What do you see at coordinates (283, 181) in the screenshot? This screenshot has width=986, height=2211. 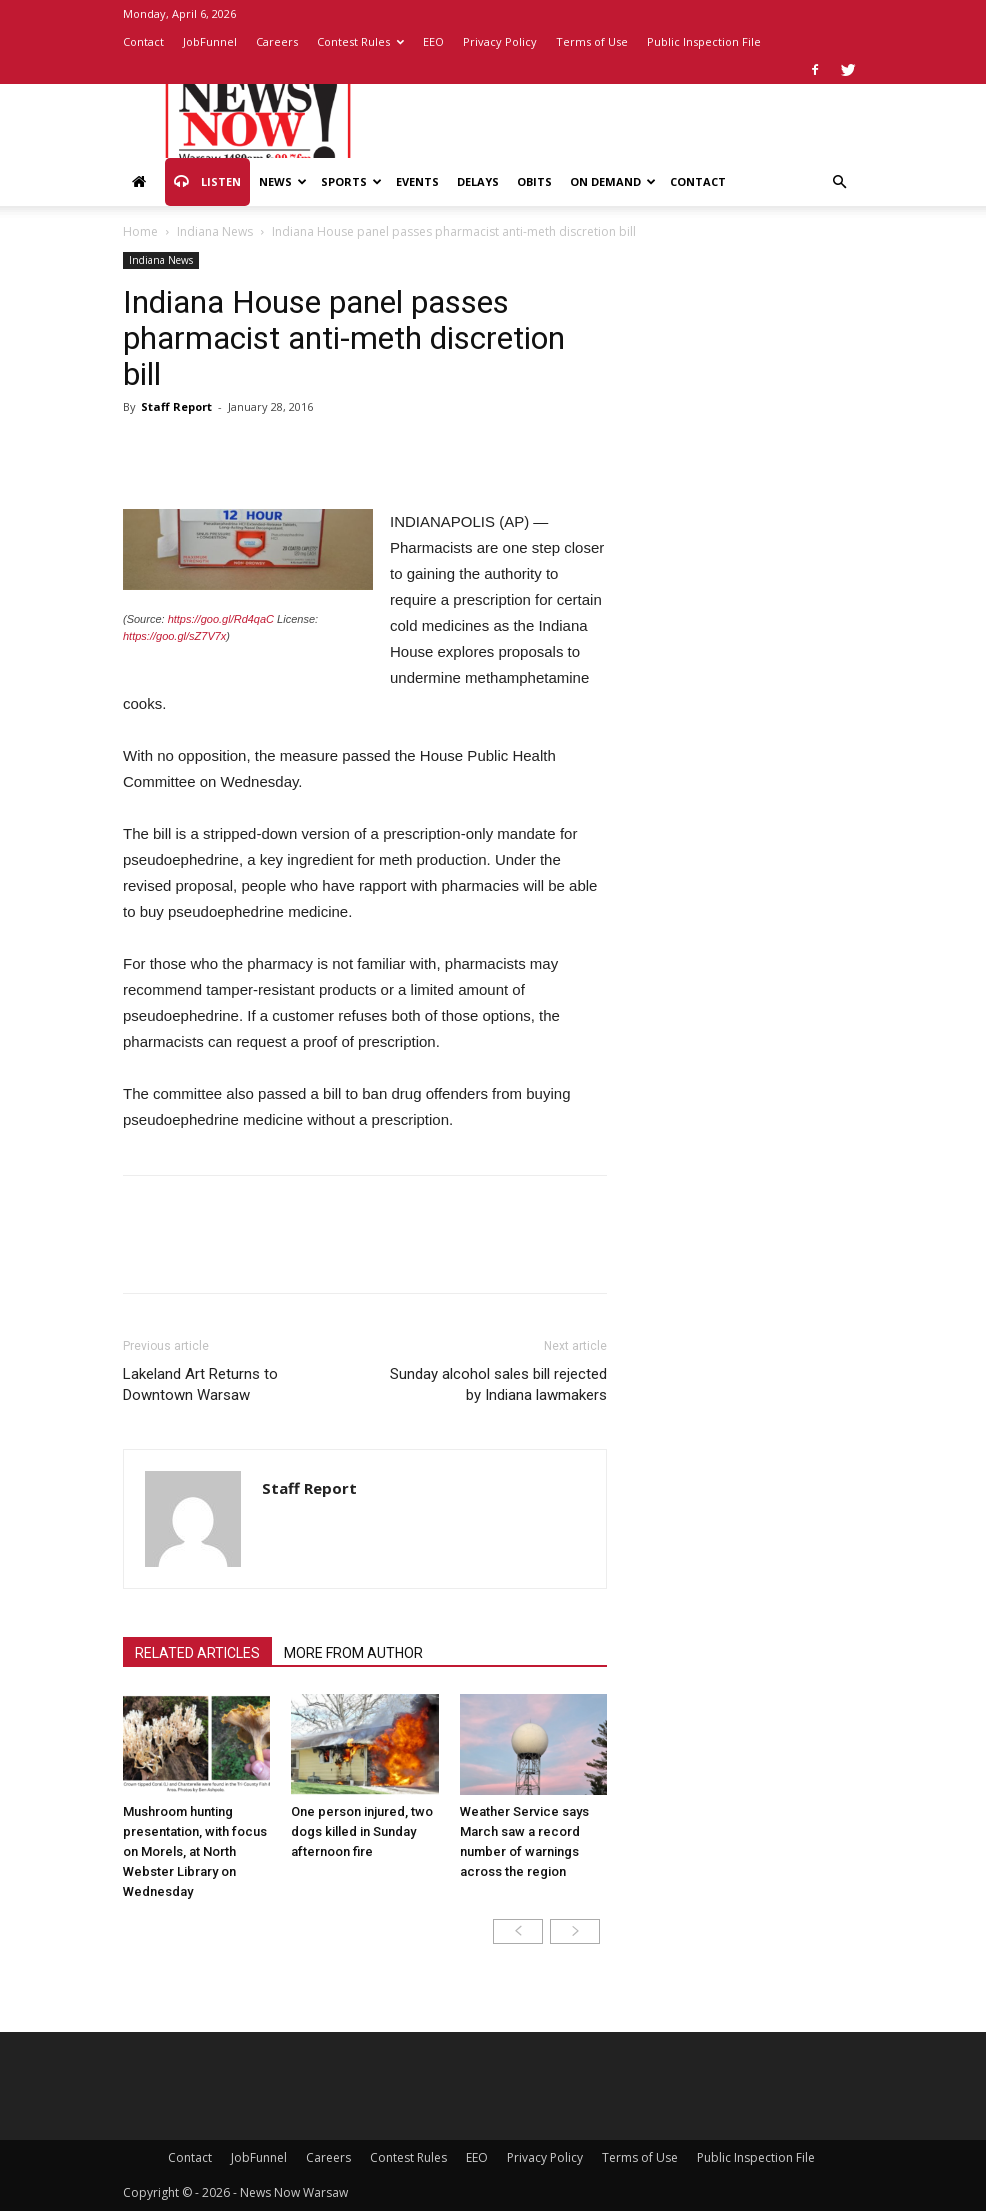 I see `News` at bounding box center [283, 181].